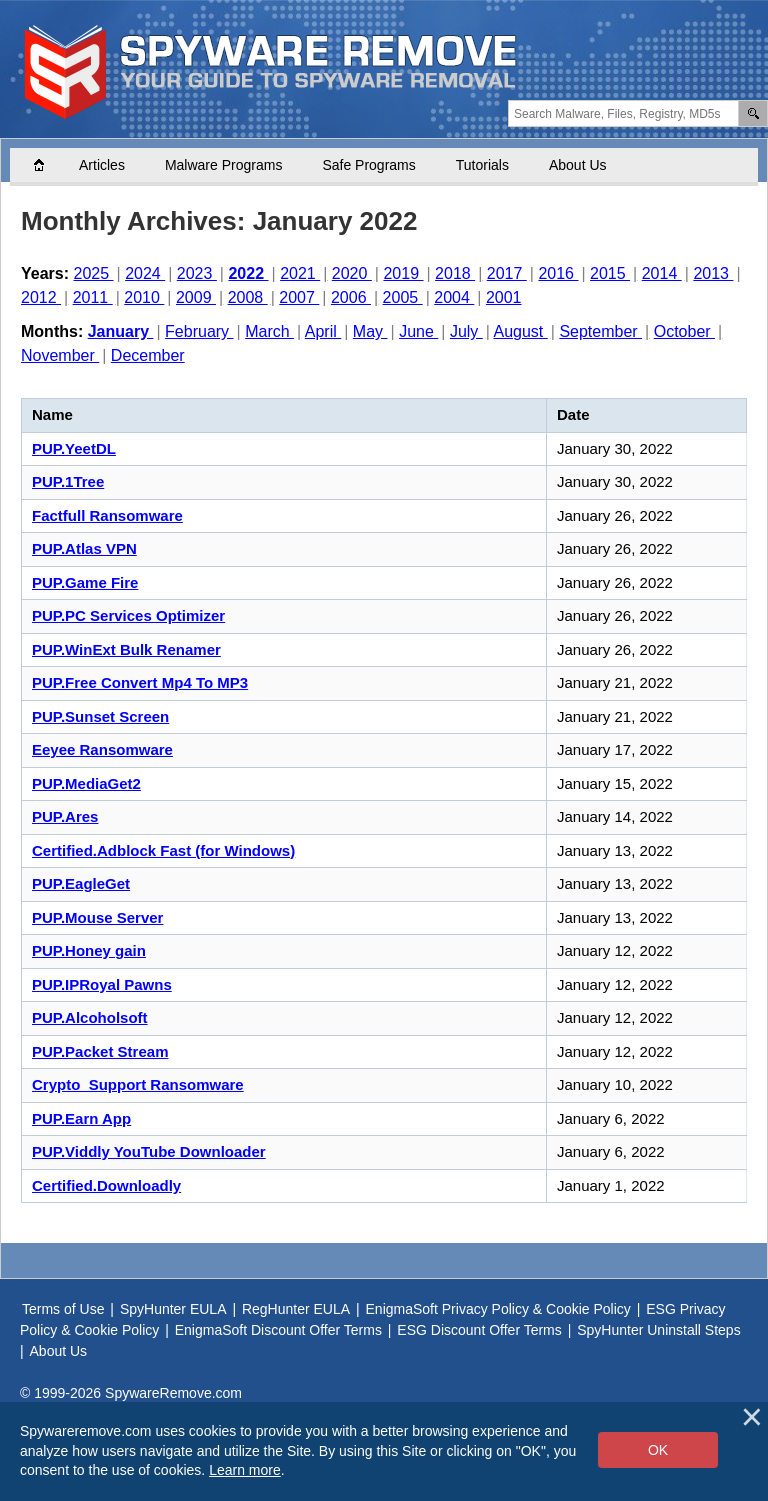  I want to click on PUP.Alcoholsoft, so click(90, 1017).